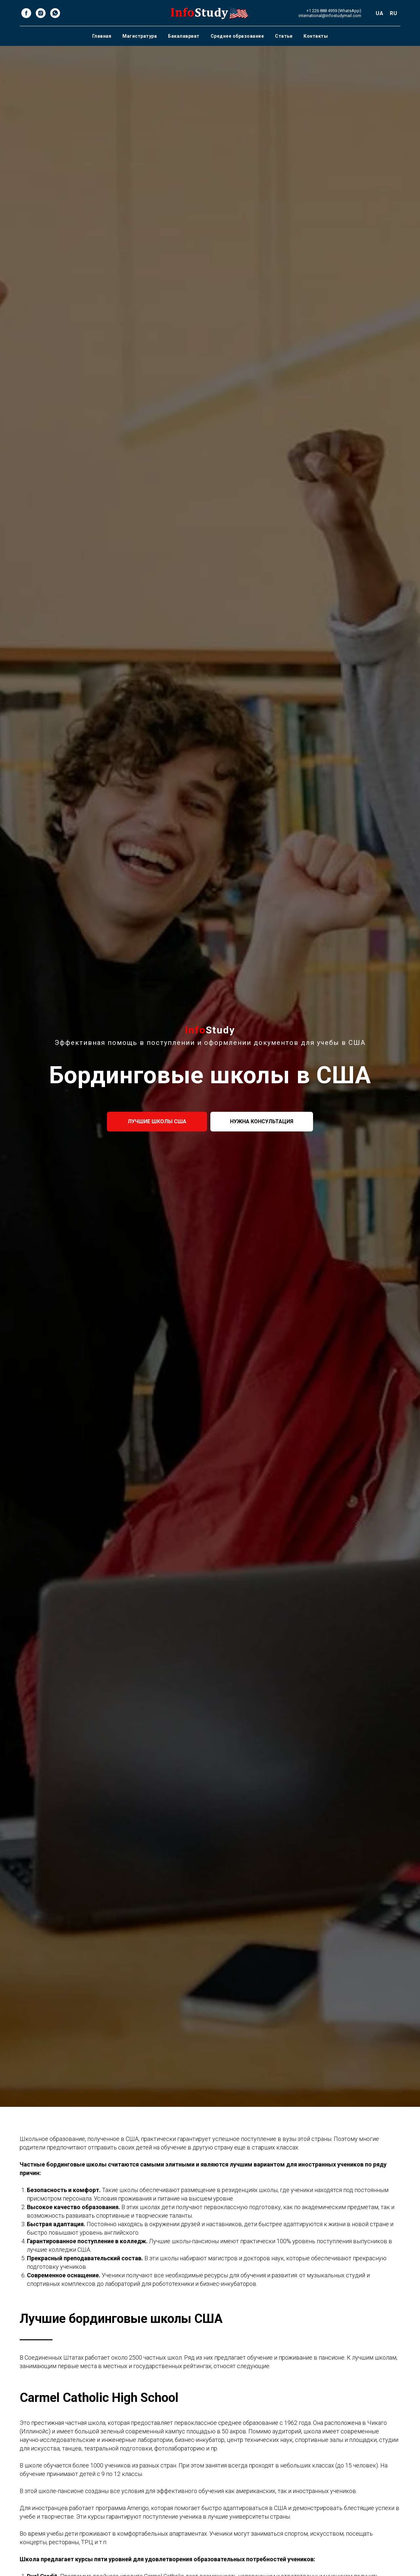 The image size is (420, 2576). Describe the element at coordinates (237, 36) in the screenshot. I see `Среднее образование` at that location.